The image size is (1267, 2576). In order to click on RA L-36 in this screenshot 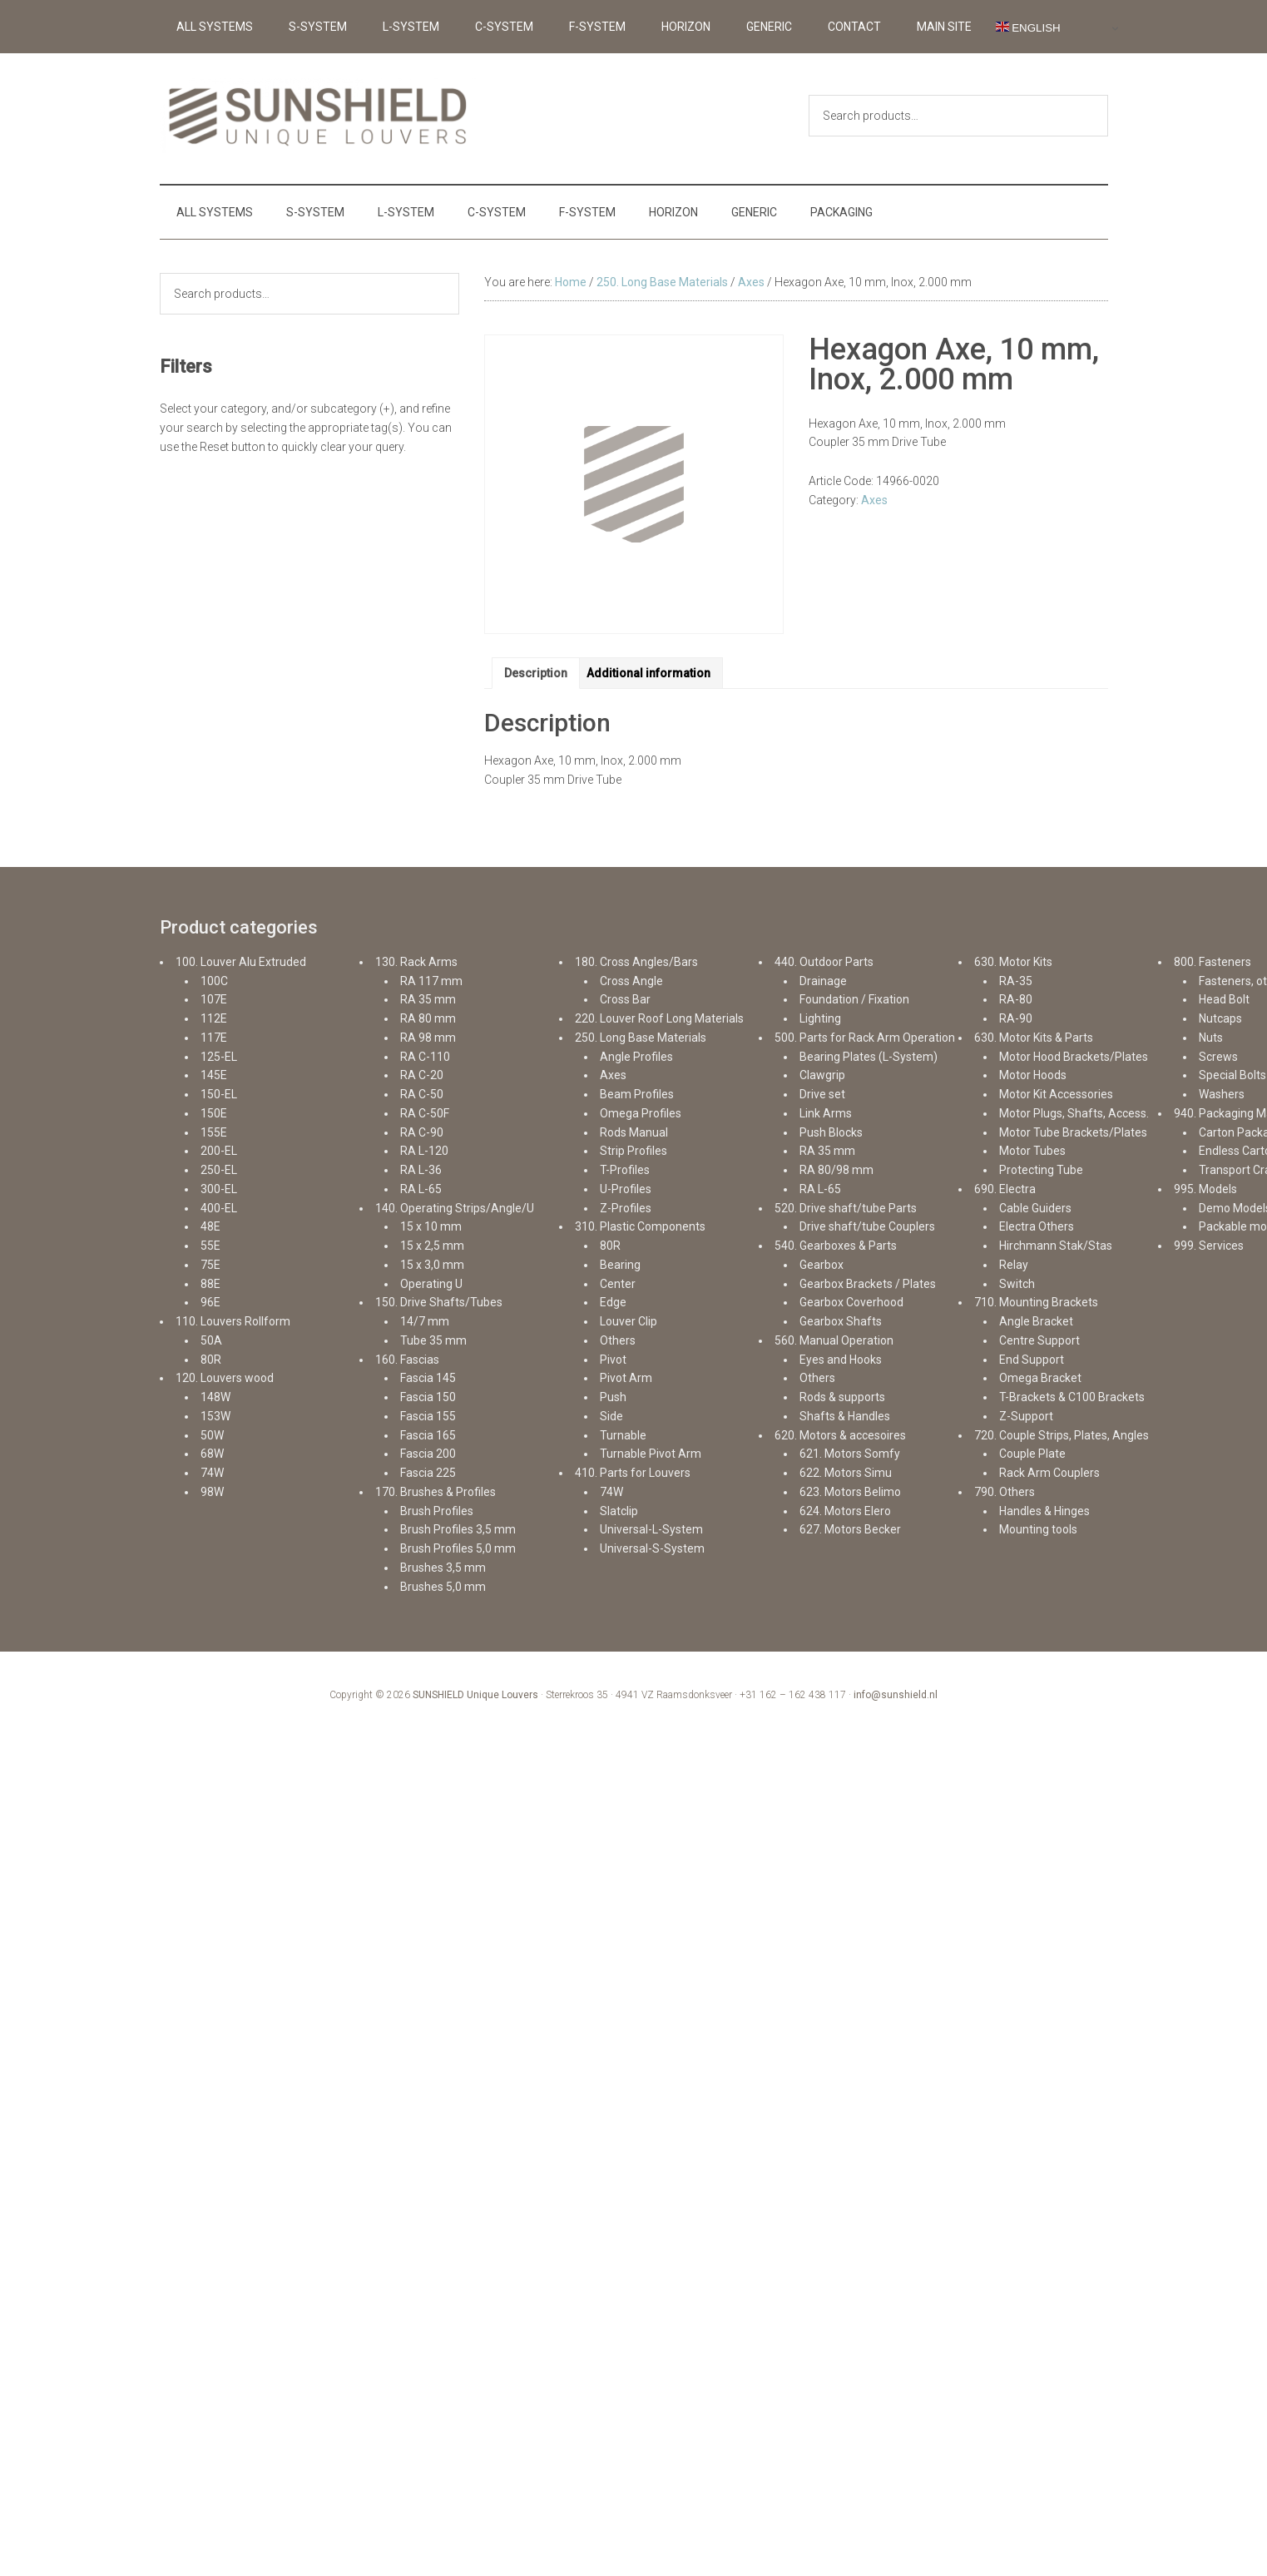, I will do `click(421, 1170)`.